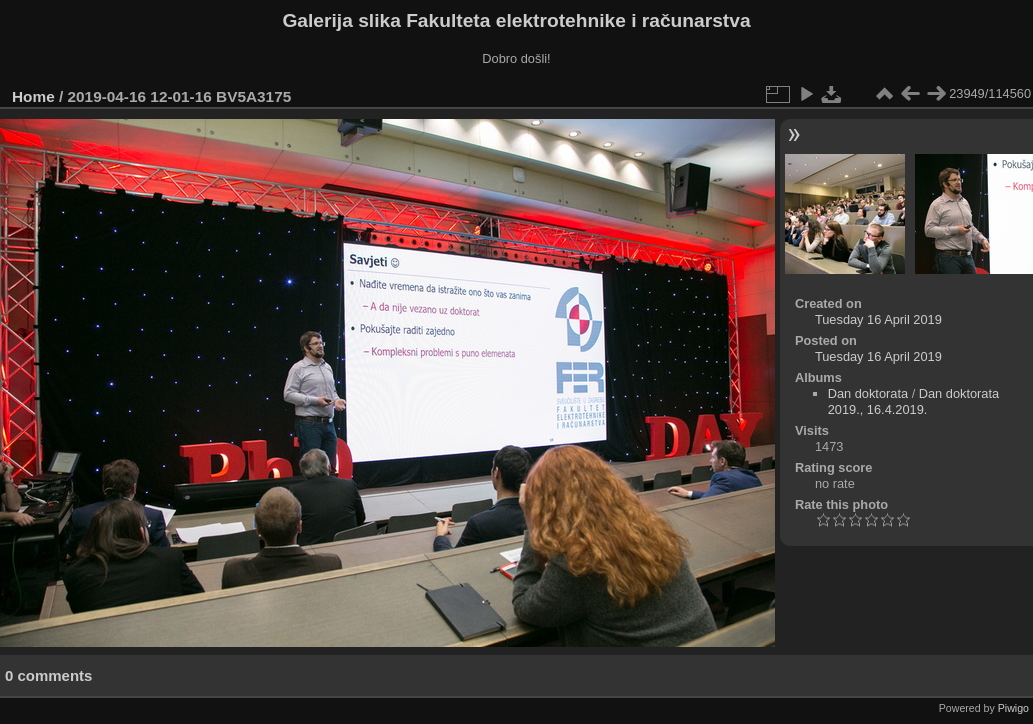 Image resolution: width=1033 pixels, height=724 pixels. What do you see at coordinates (868, 393) in the screenshot?
I see `Dan doktorata` at bounding box center [868, 393].